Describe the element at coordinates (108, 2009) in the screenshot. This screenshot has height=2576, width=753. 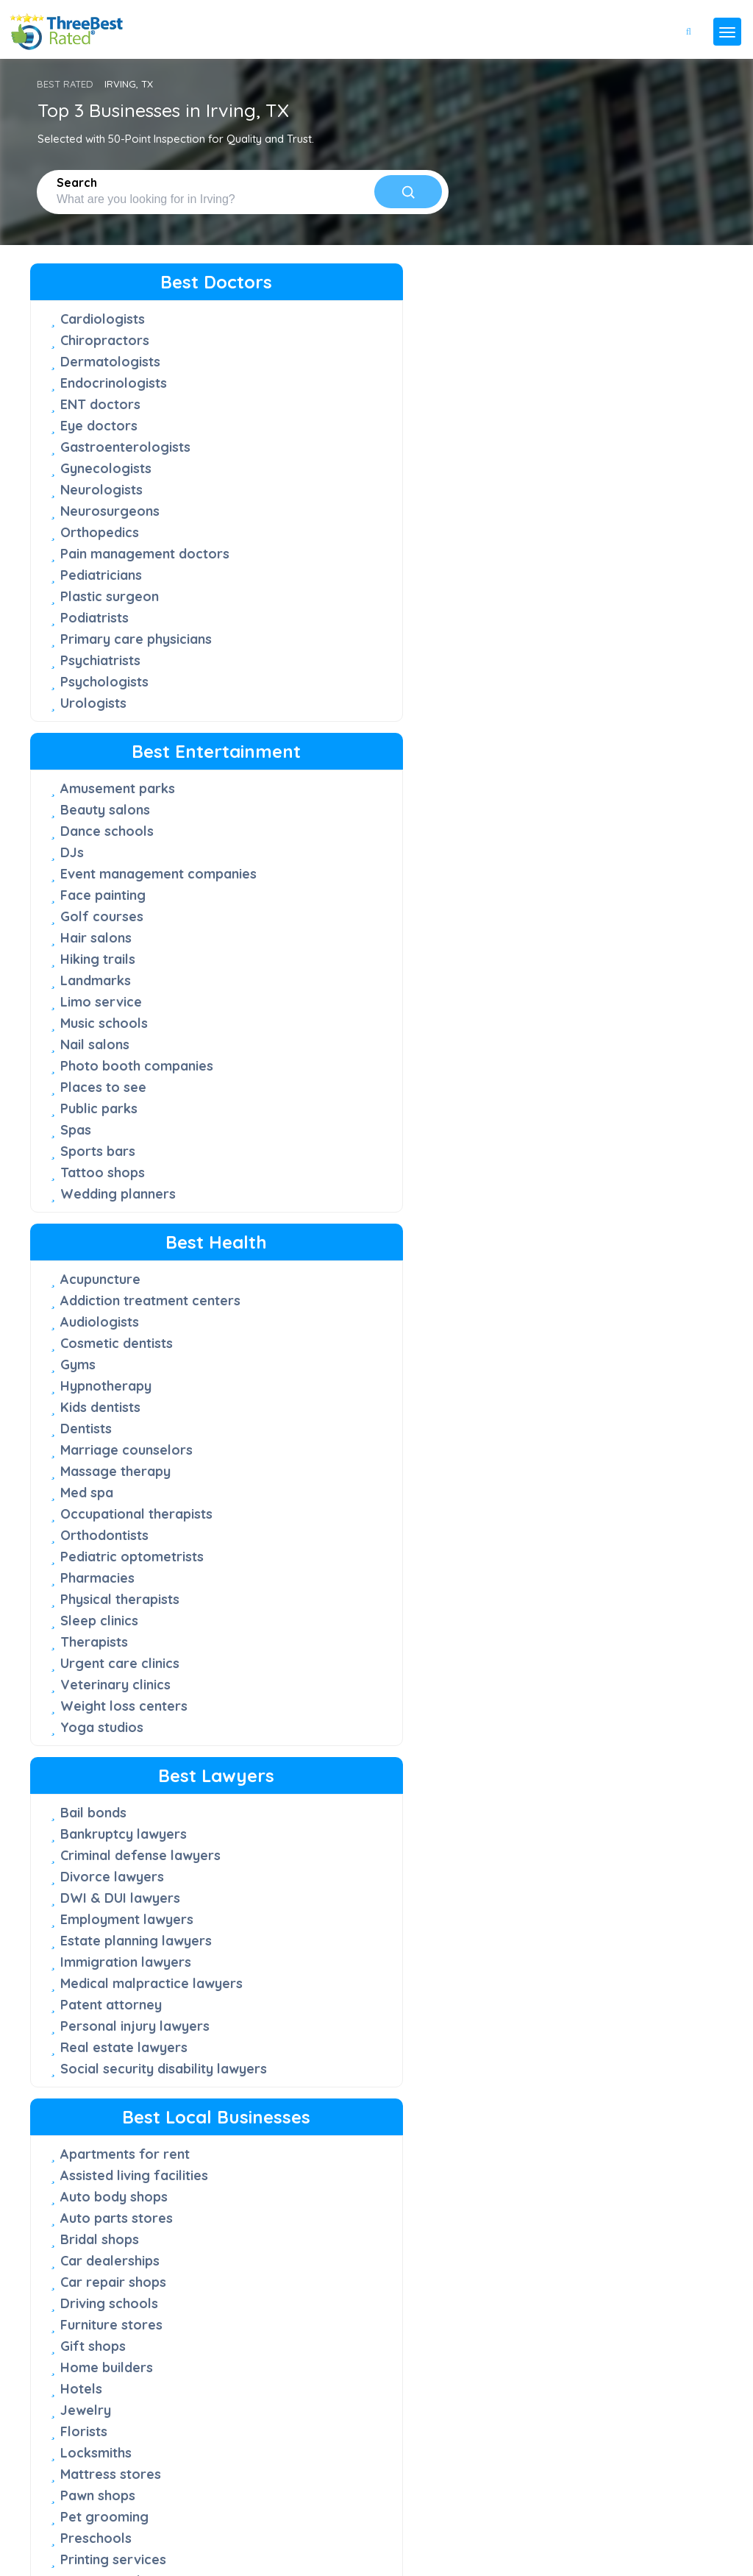
I see `Web designers` at that location.